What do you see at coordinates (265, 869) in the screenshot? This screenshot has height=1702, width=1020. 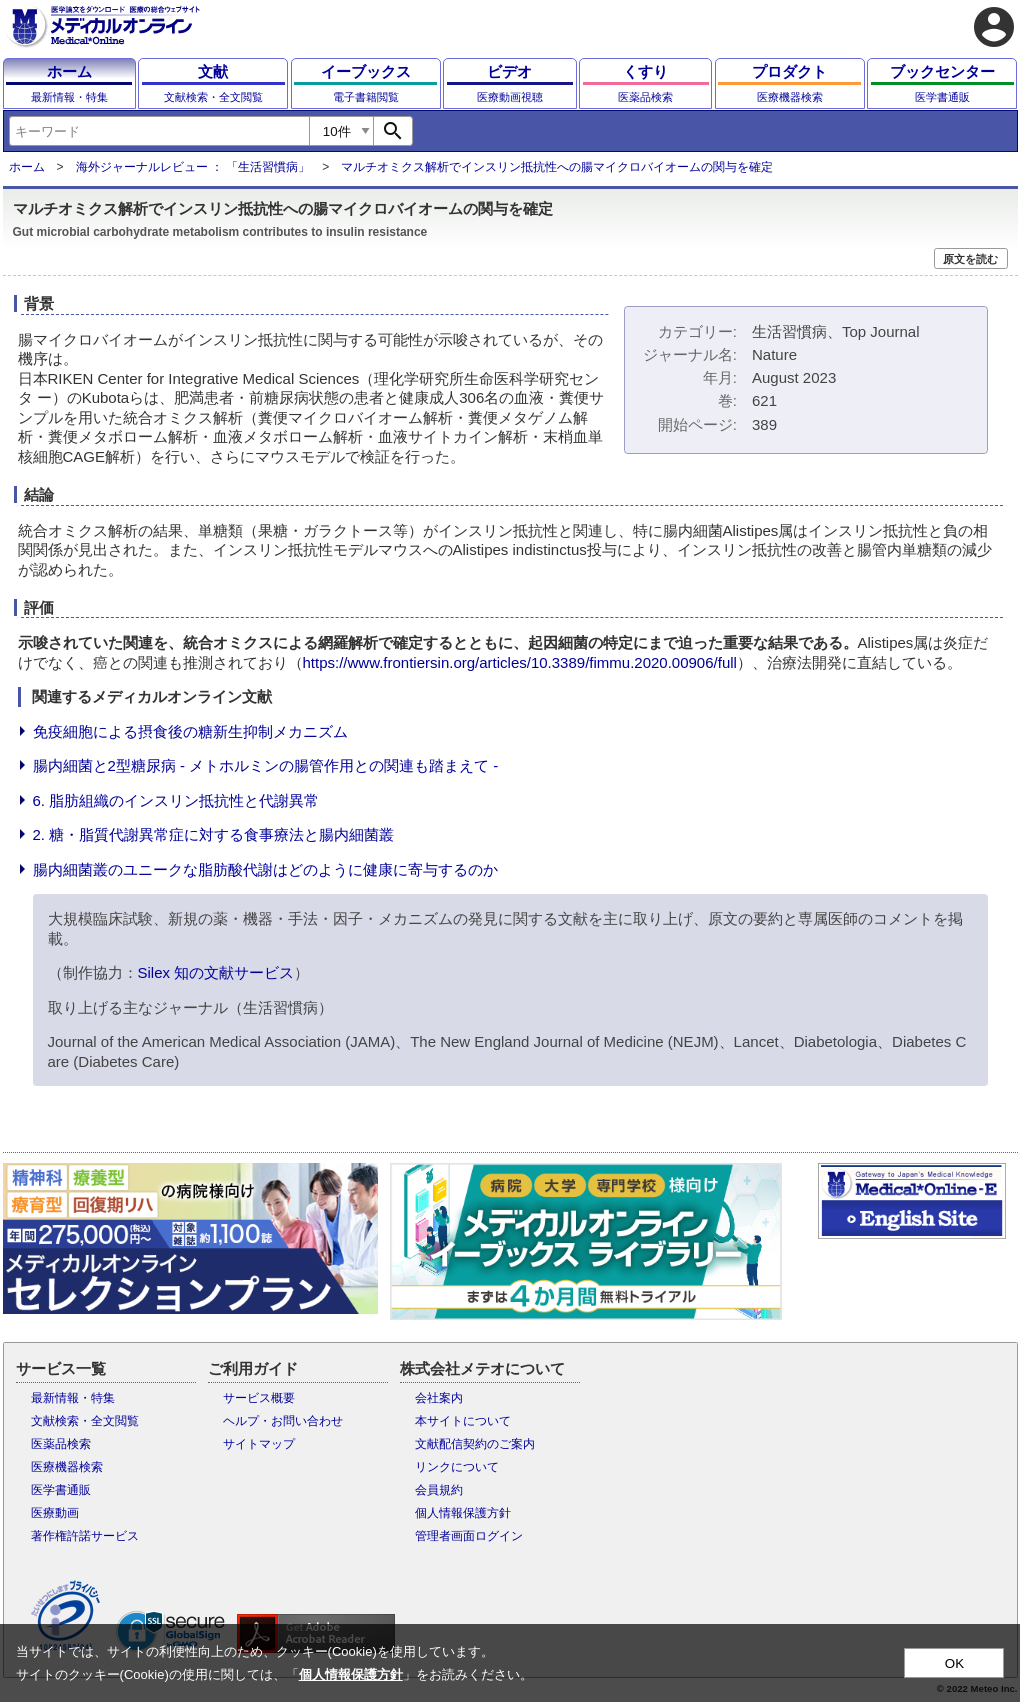 I see `腸内細菌叢のユニークな脂肪酸代謝はどのように健康に寄与するのか` at bounding box center [265, 869].